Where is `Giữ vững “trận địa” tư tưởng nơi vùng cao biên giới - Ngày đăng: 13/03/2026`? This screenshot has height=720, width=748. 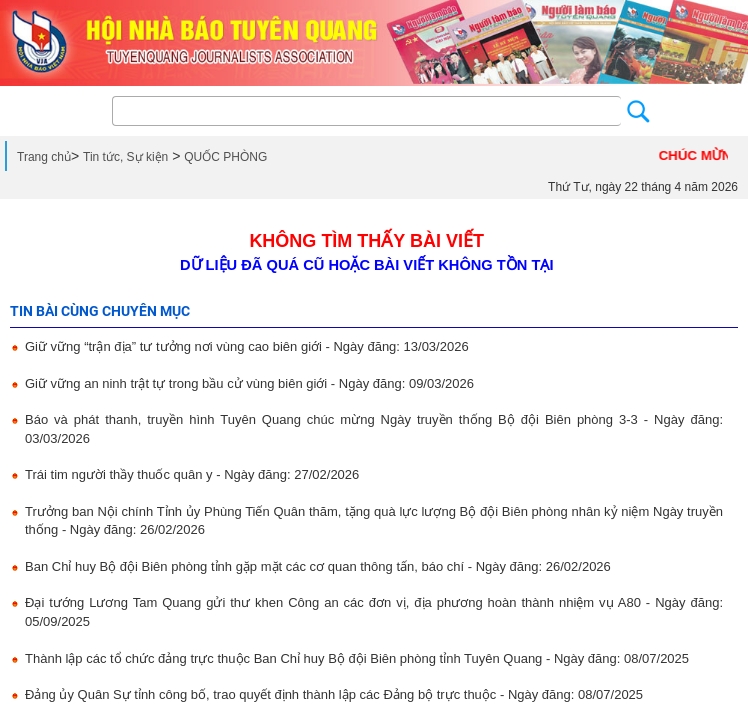 Giữ vững “trận địa” tư tưởng nơi vùng cao biên giới - Ngày đăng: 13/03/2026 is located at coordinates (247, 346).